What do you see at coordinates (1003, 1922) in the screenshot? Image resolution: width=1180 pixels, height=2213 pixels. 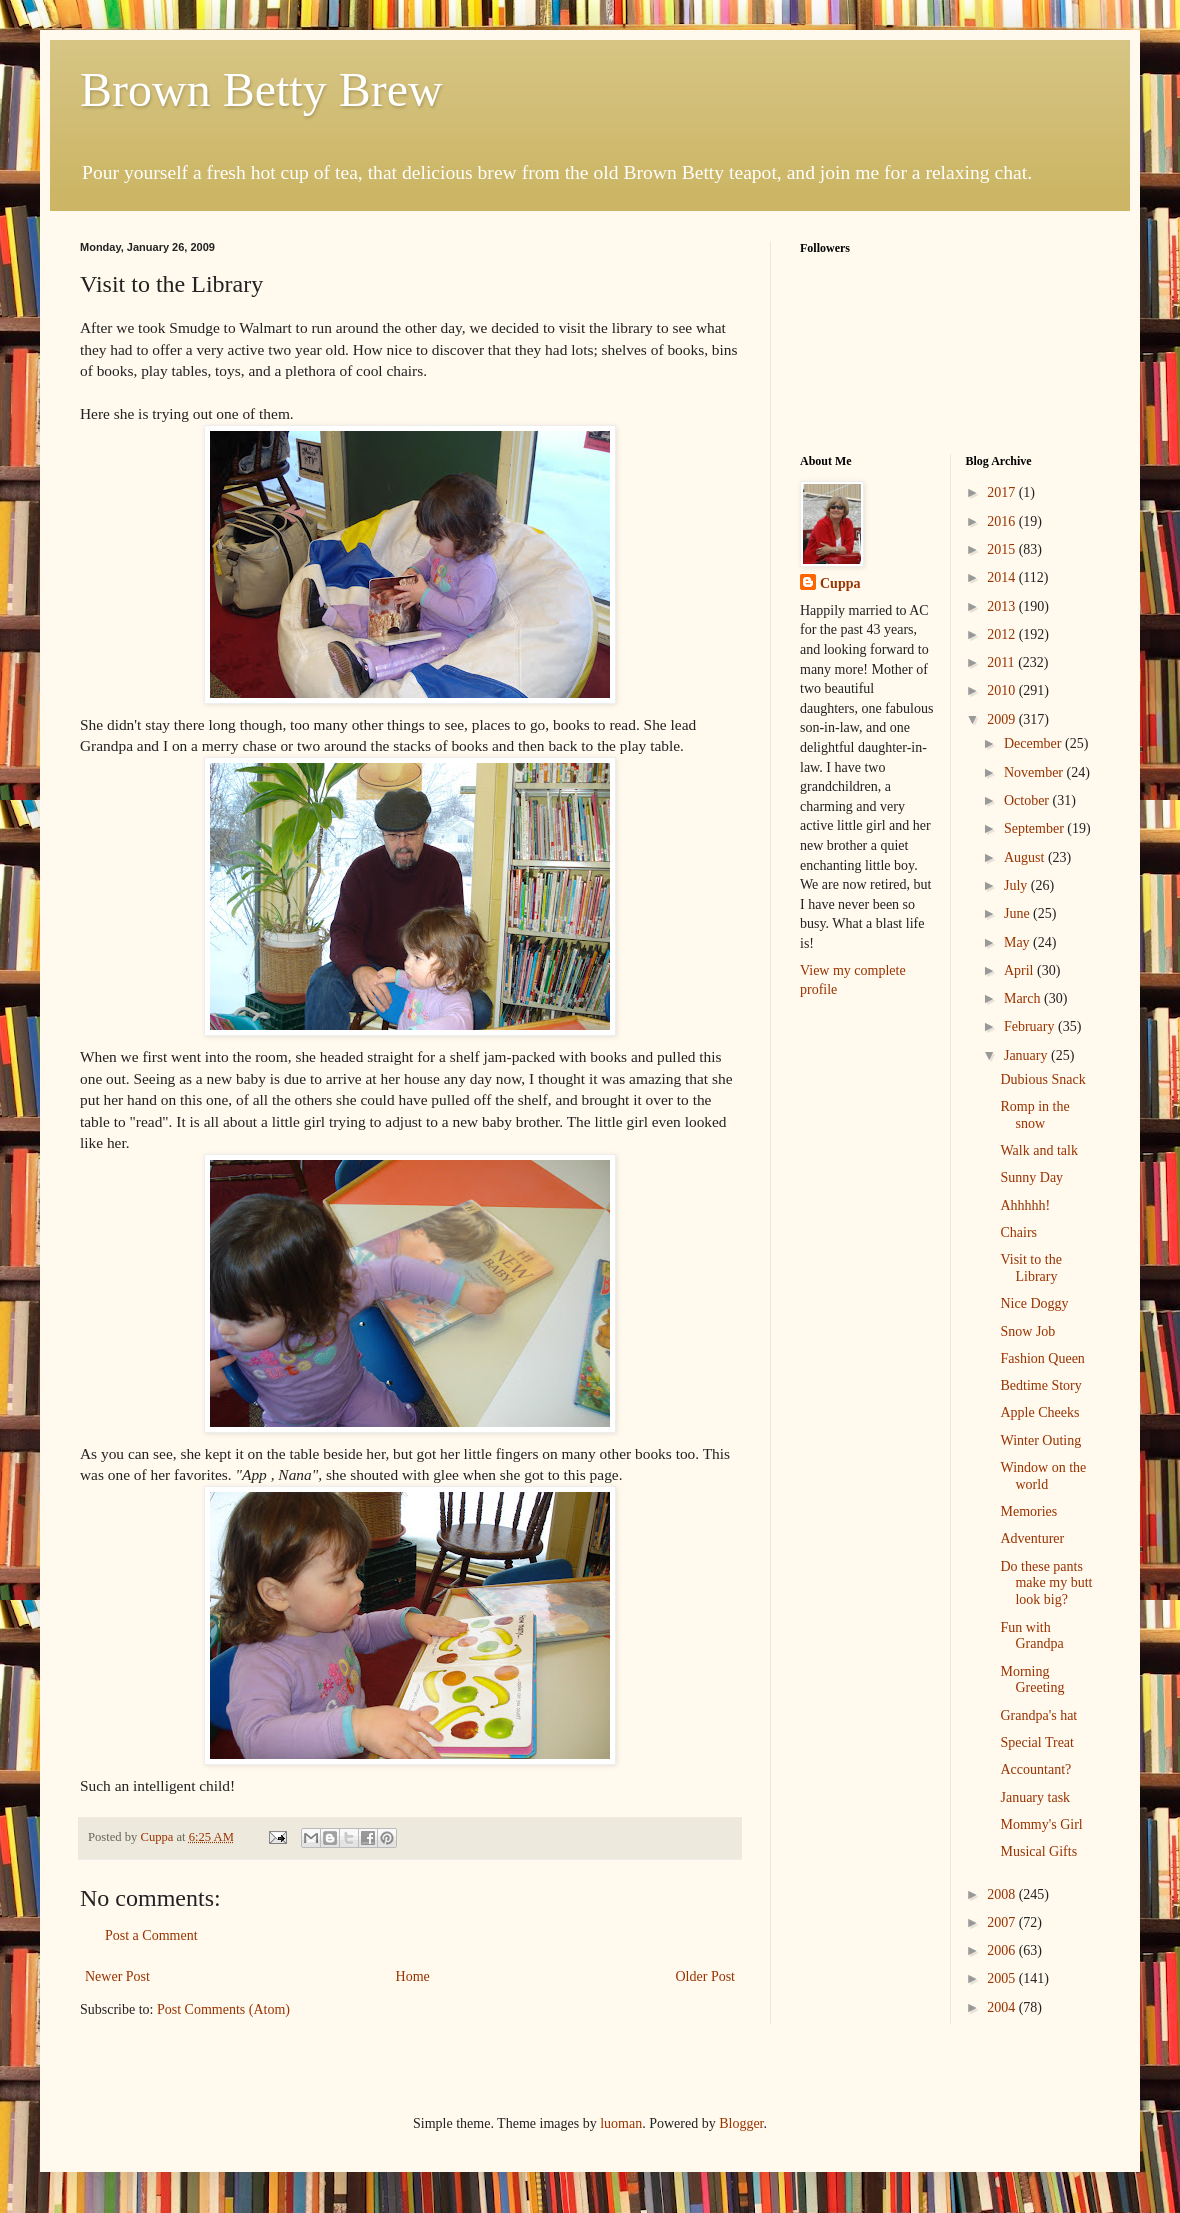 I see `2007` at bounding box center [1003, 1922].